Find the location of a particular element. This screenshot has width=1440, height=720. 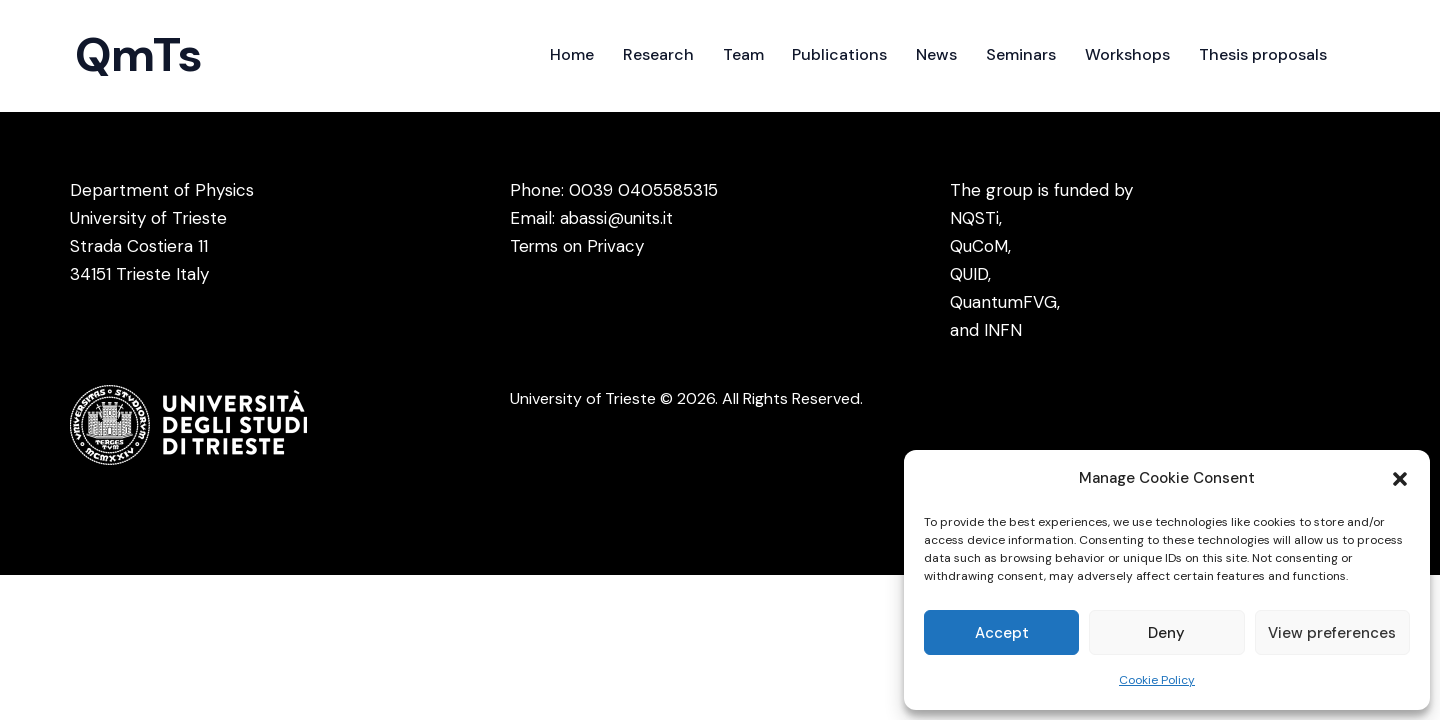

QuCoM is located at coordinates (979, 246).